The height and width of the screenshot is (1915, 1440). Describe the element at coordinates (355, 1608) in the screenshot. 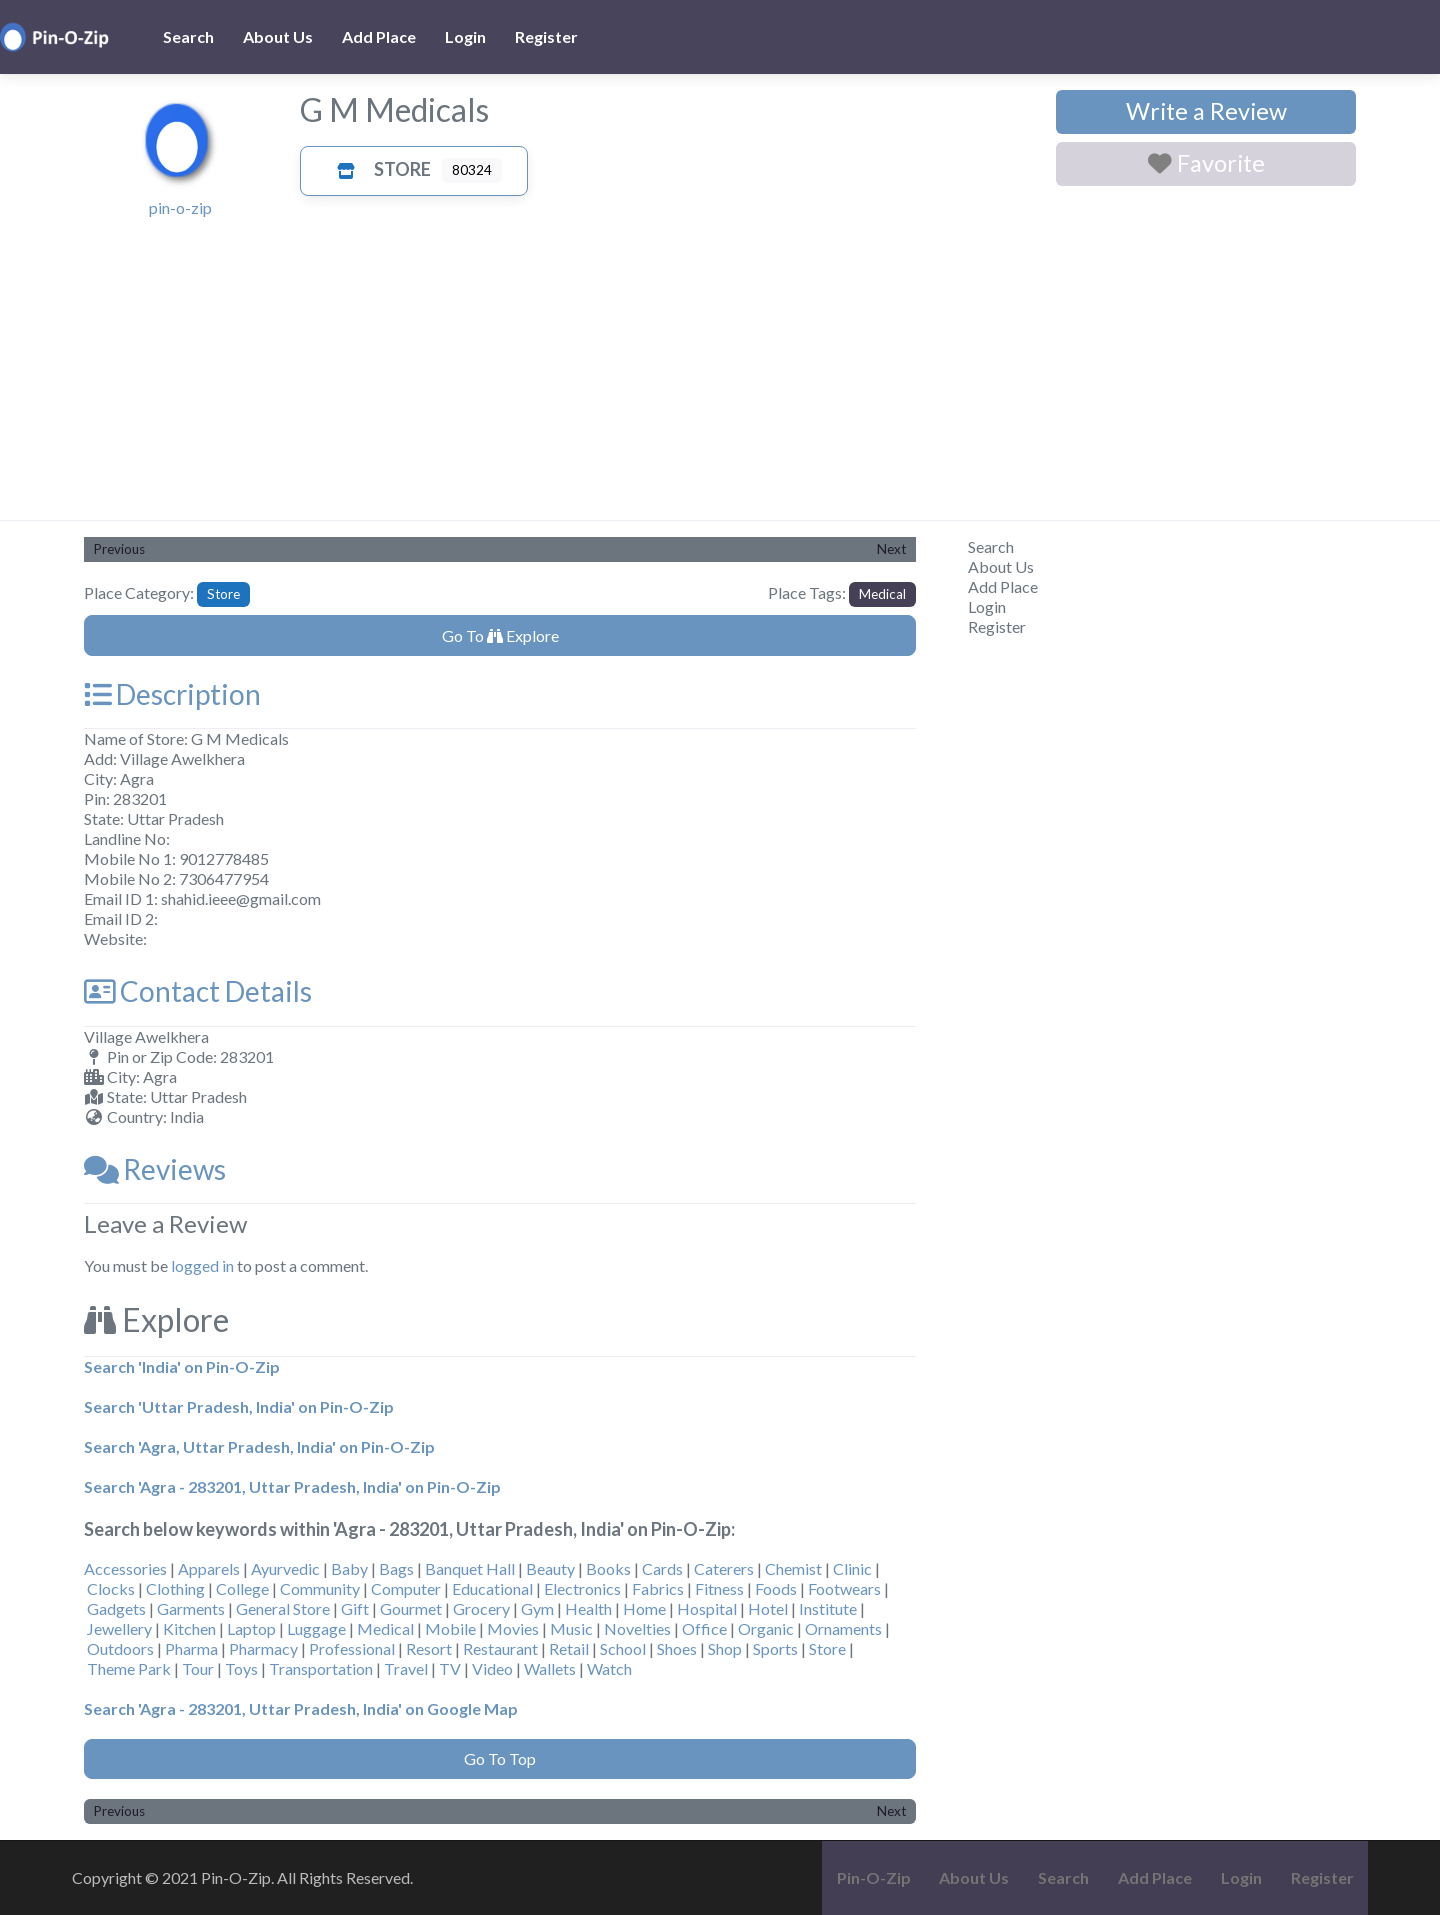

I see `Gift` at that location.